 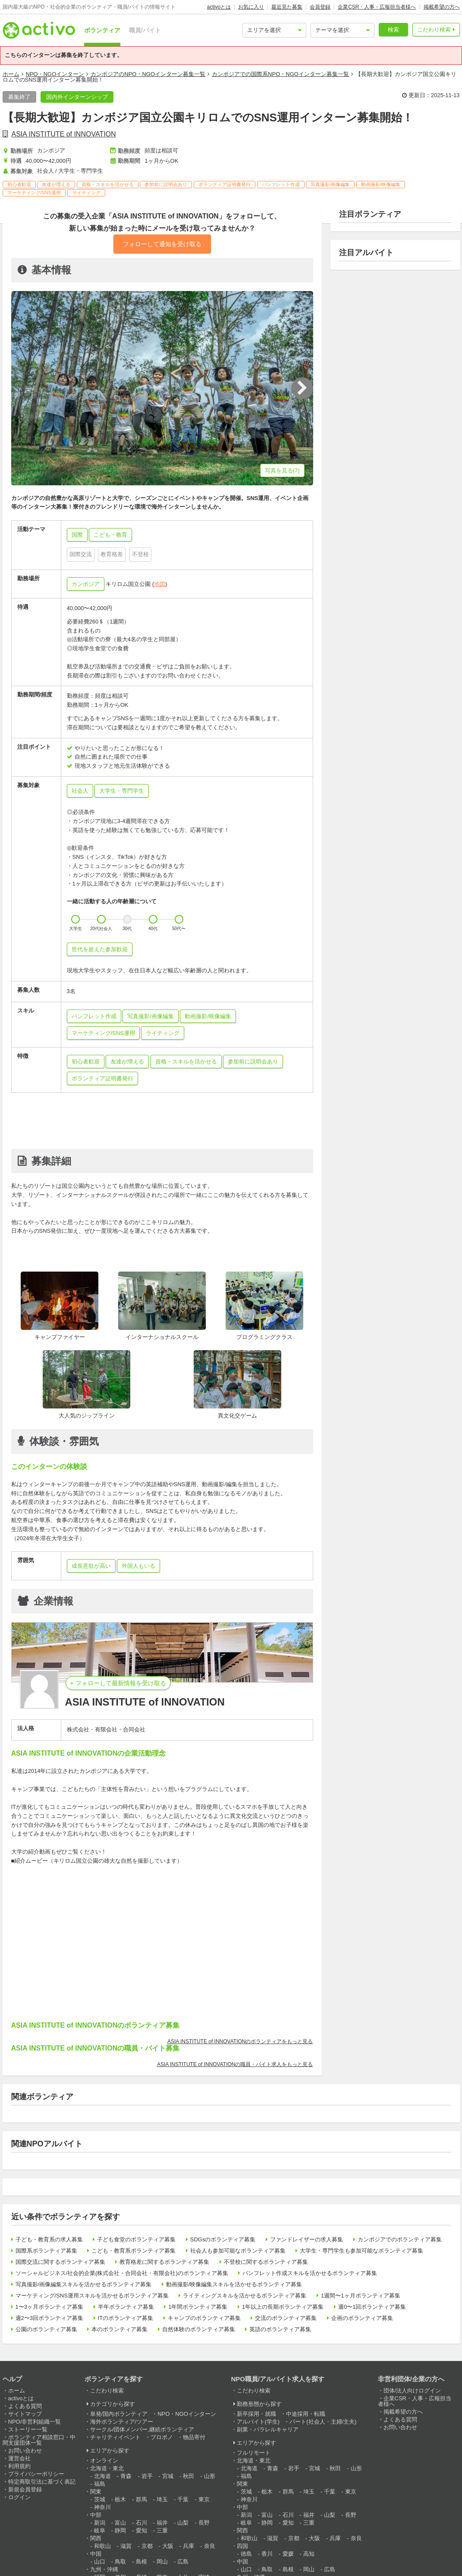 I want to click on 山梨, so click(x=183, y=2522).